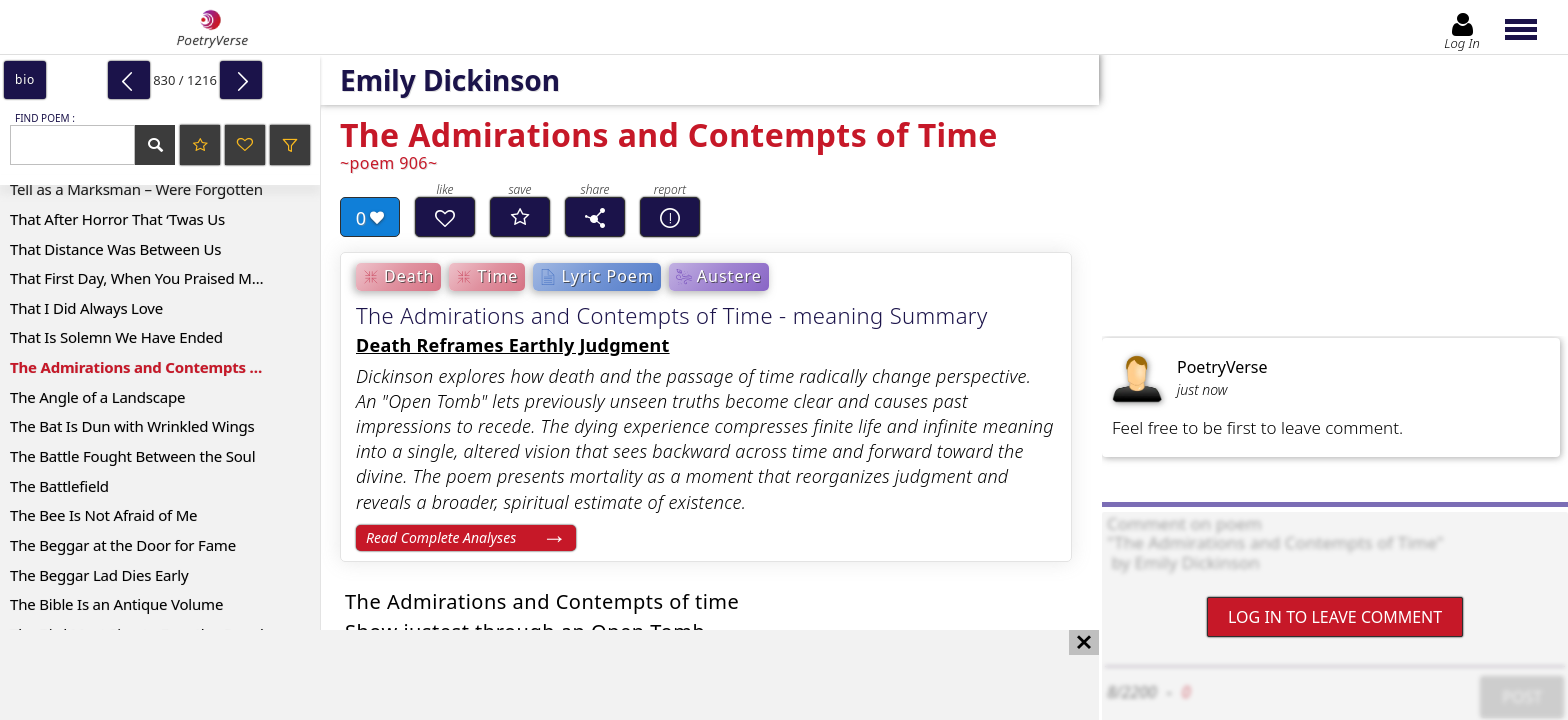 The width and height of the screenshot is (1568, 720). What do you see at coordinates (117, 219) in the screenshot?
I see `That After Horror That ‘Twas Us` at bounding box center [117, 219].